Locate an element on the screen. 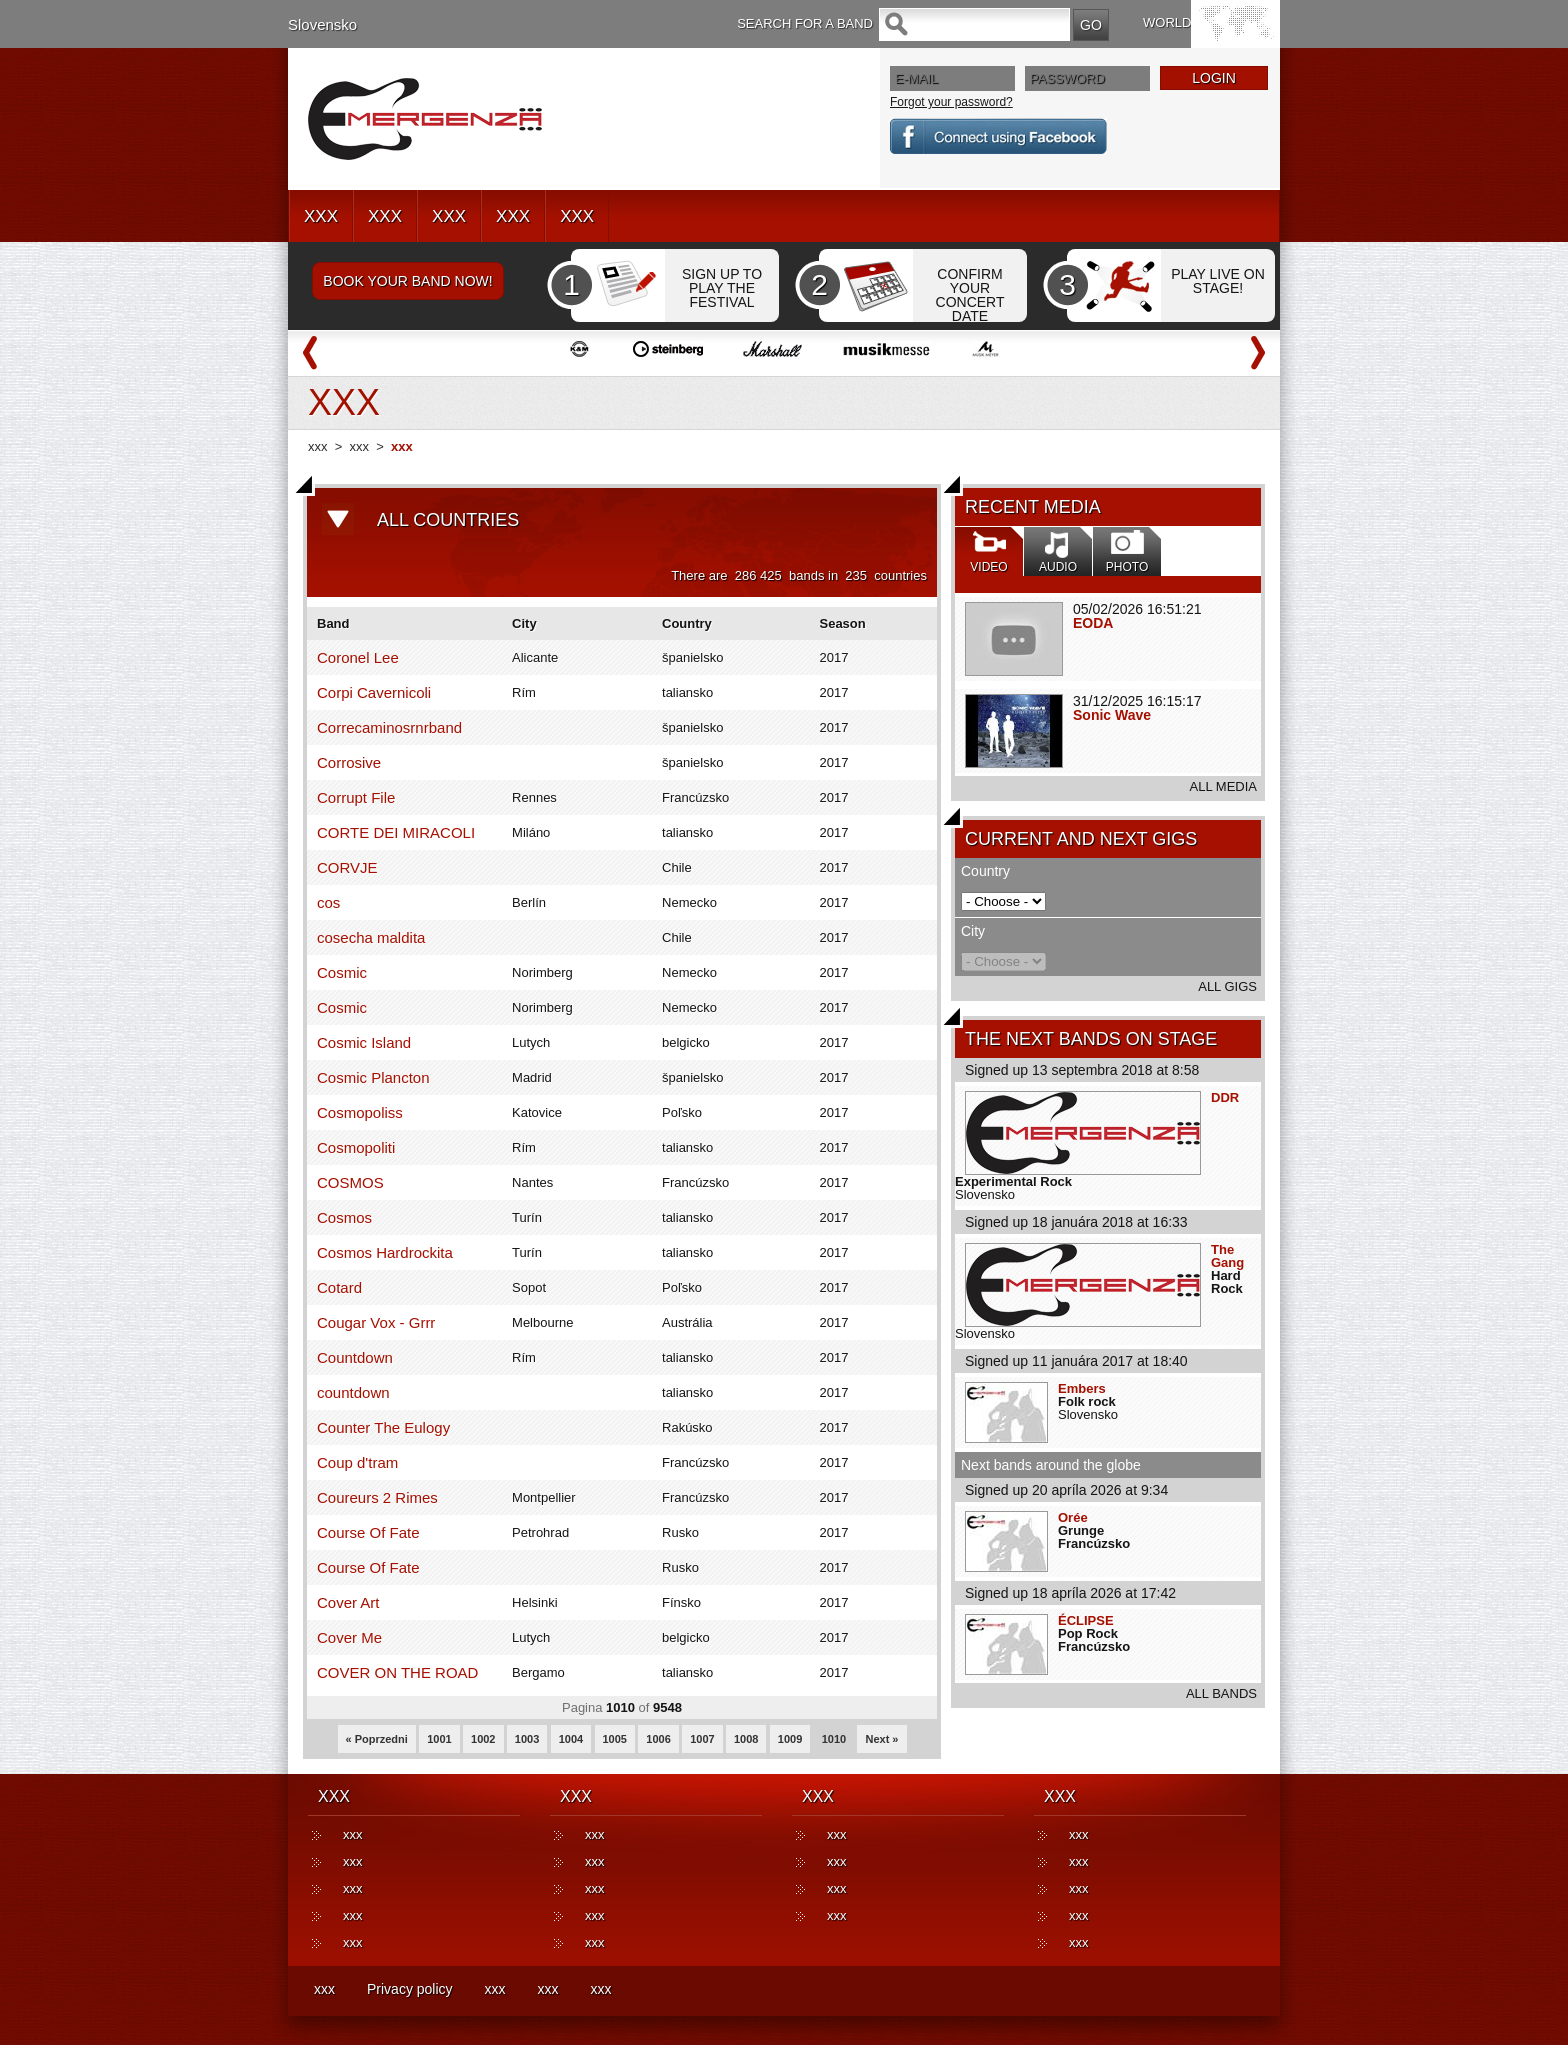  The Gang is located at coordinates (1227, 1256).